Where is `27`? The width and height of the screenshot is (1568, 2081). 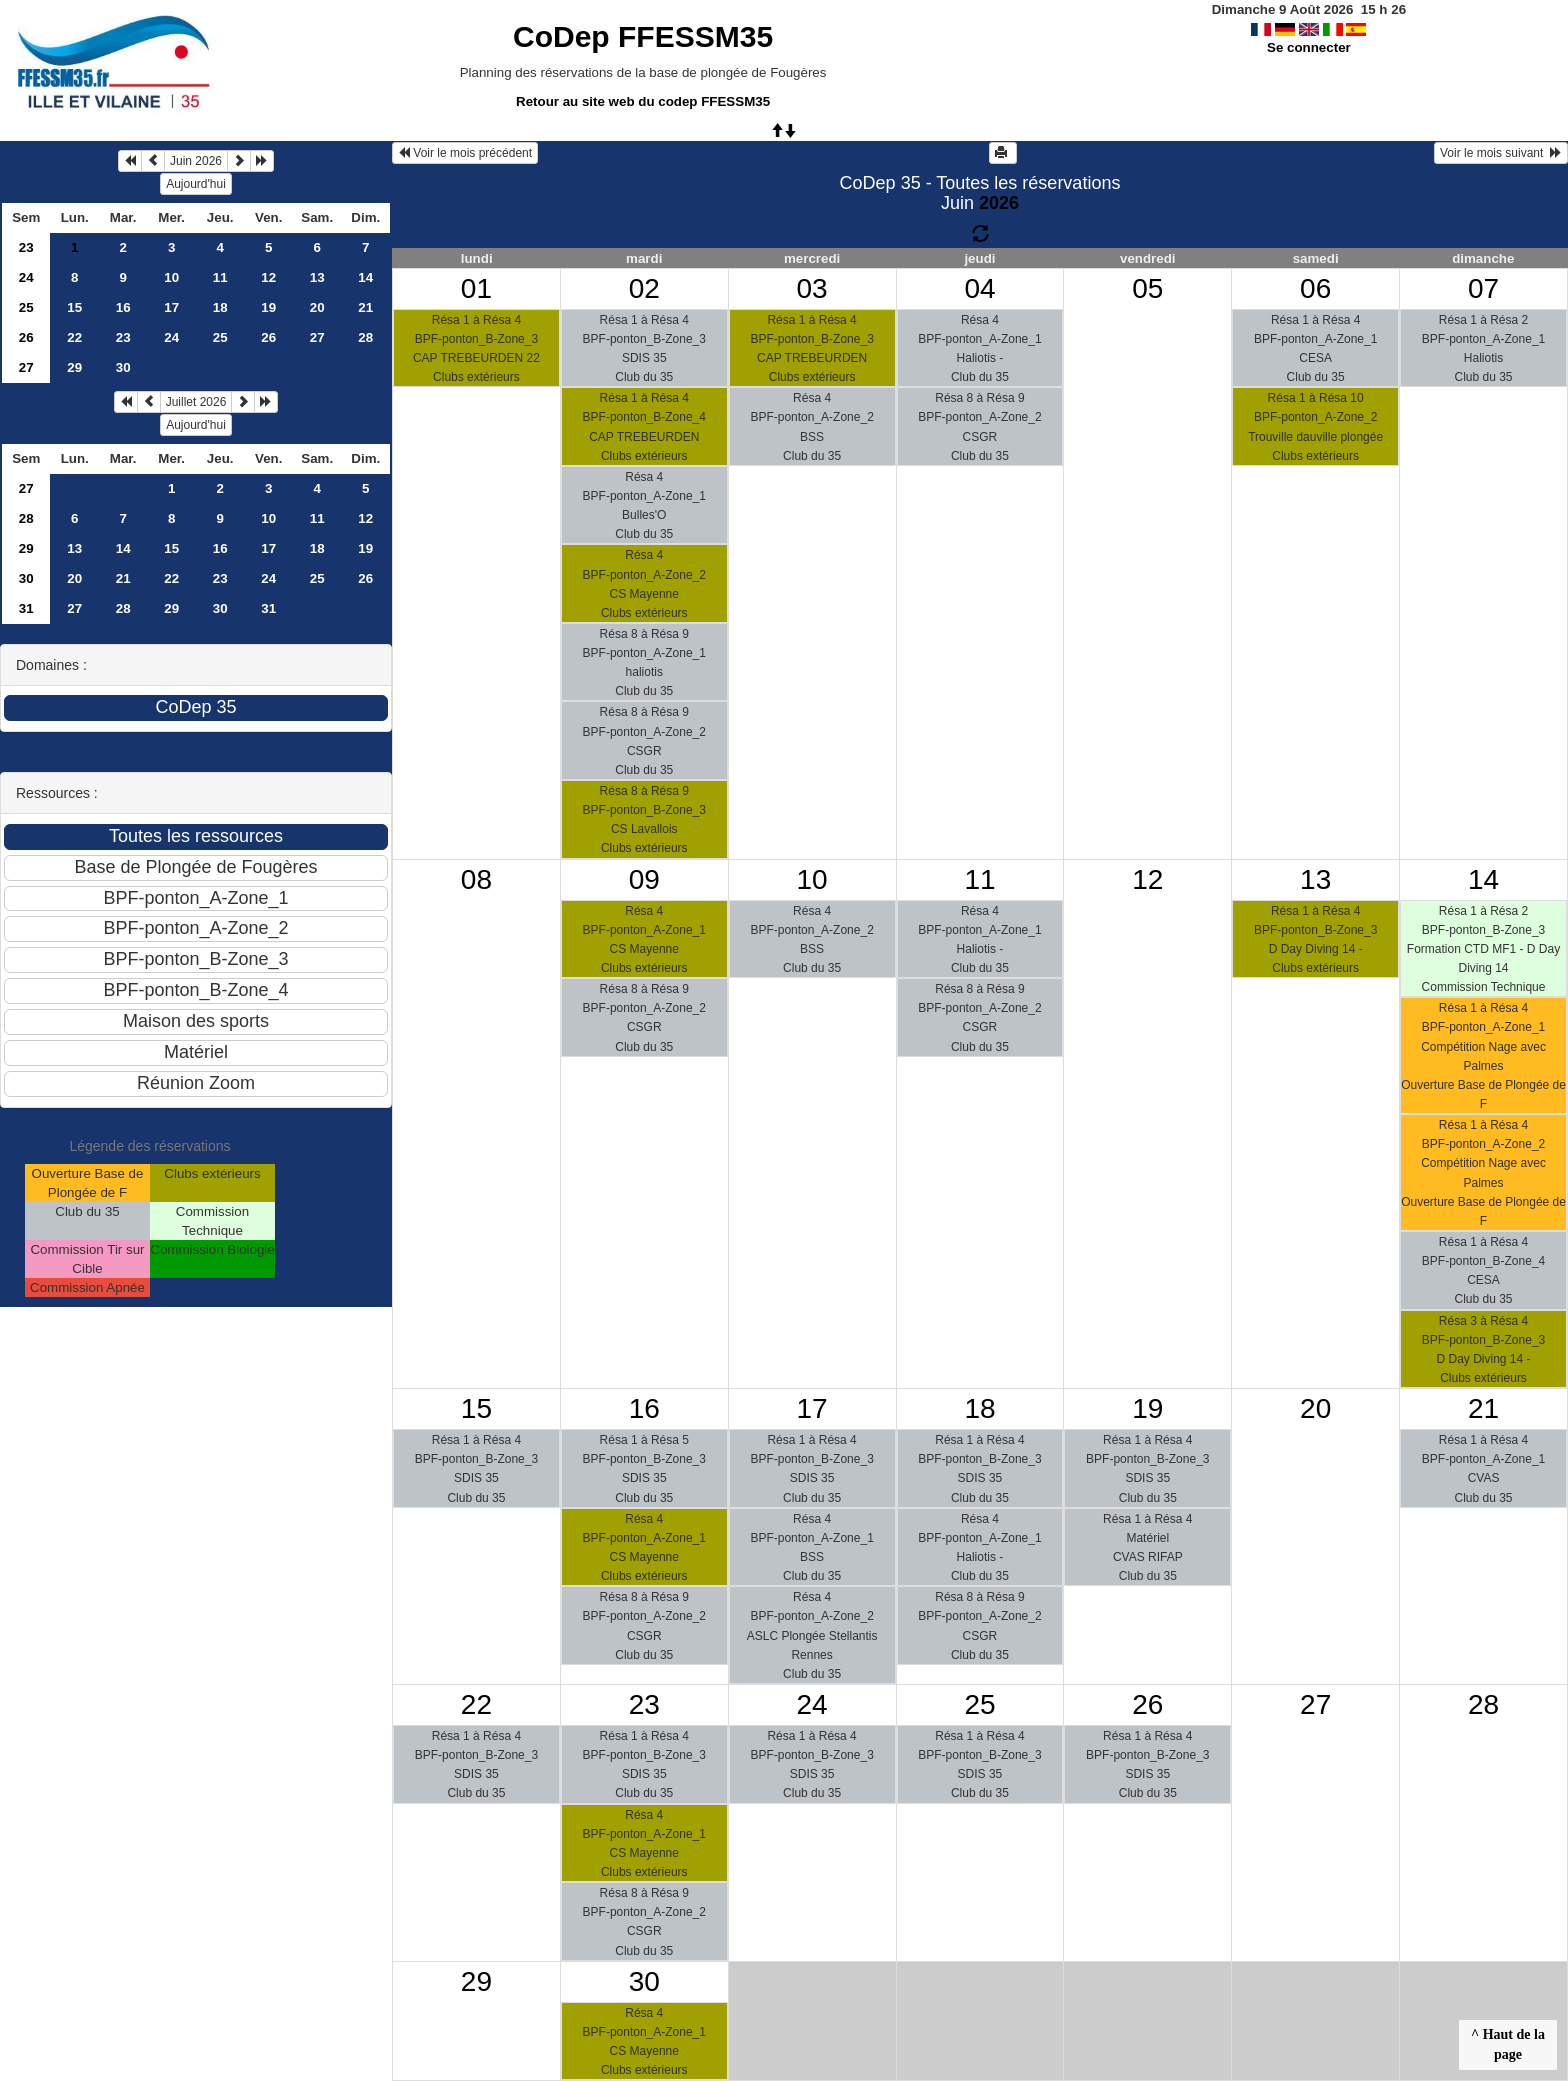
27 is located at coordinates (317, 337).